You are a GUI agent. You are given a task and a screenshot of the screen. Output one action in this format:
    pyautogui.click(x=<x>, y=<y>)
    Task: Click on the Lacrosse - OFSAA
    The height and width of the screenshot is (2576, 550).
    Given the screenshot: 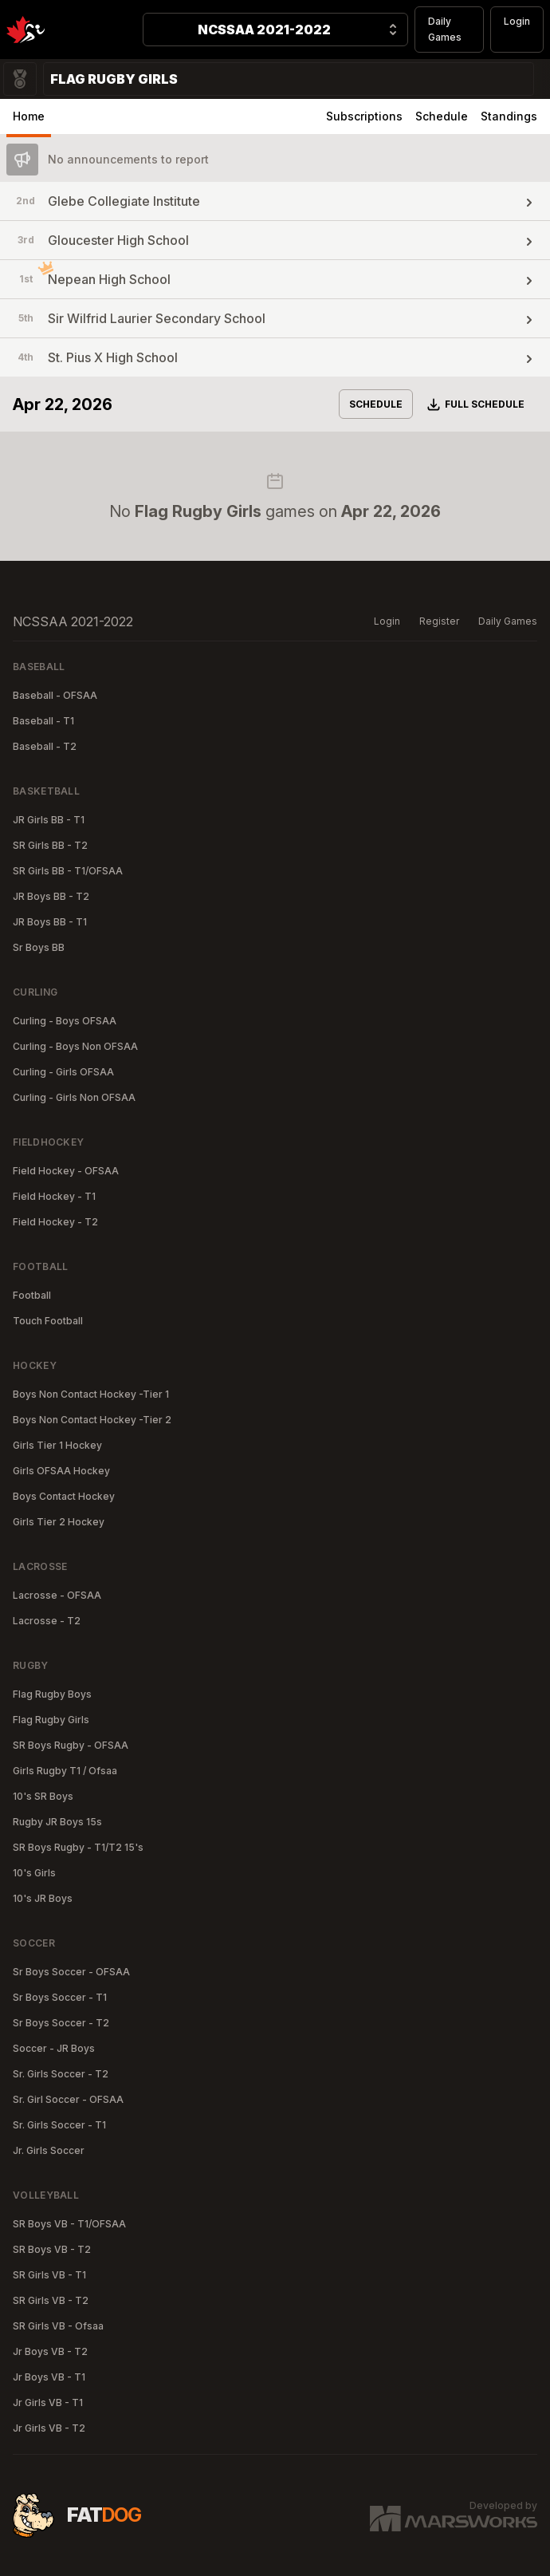 What is the action you would take?
    pyautogui.click(x=57, y=1595)
    